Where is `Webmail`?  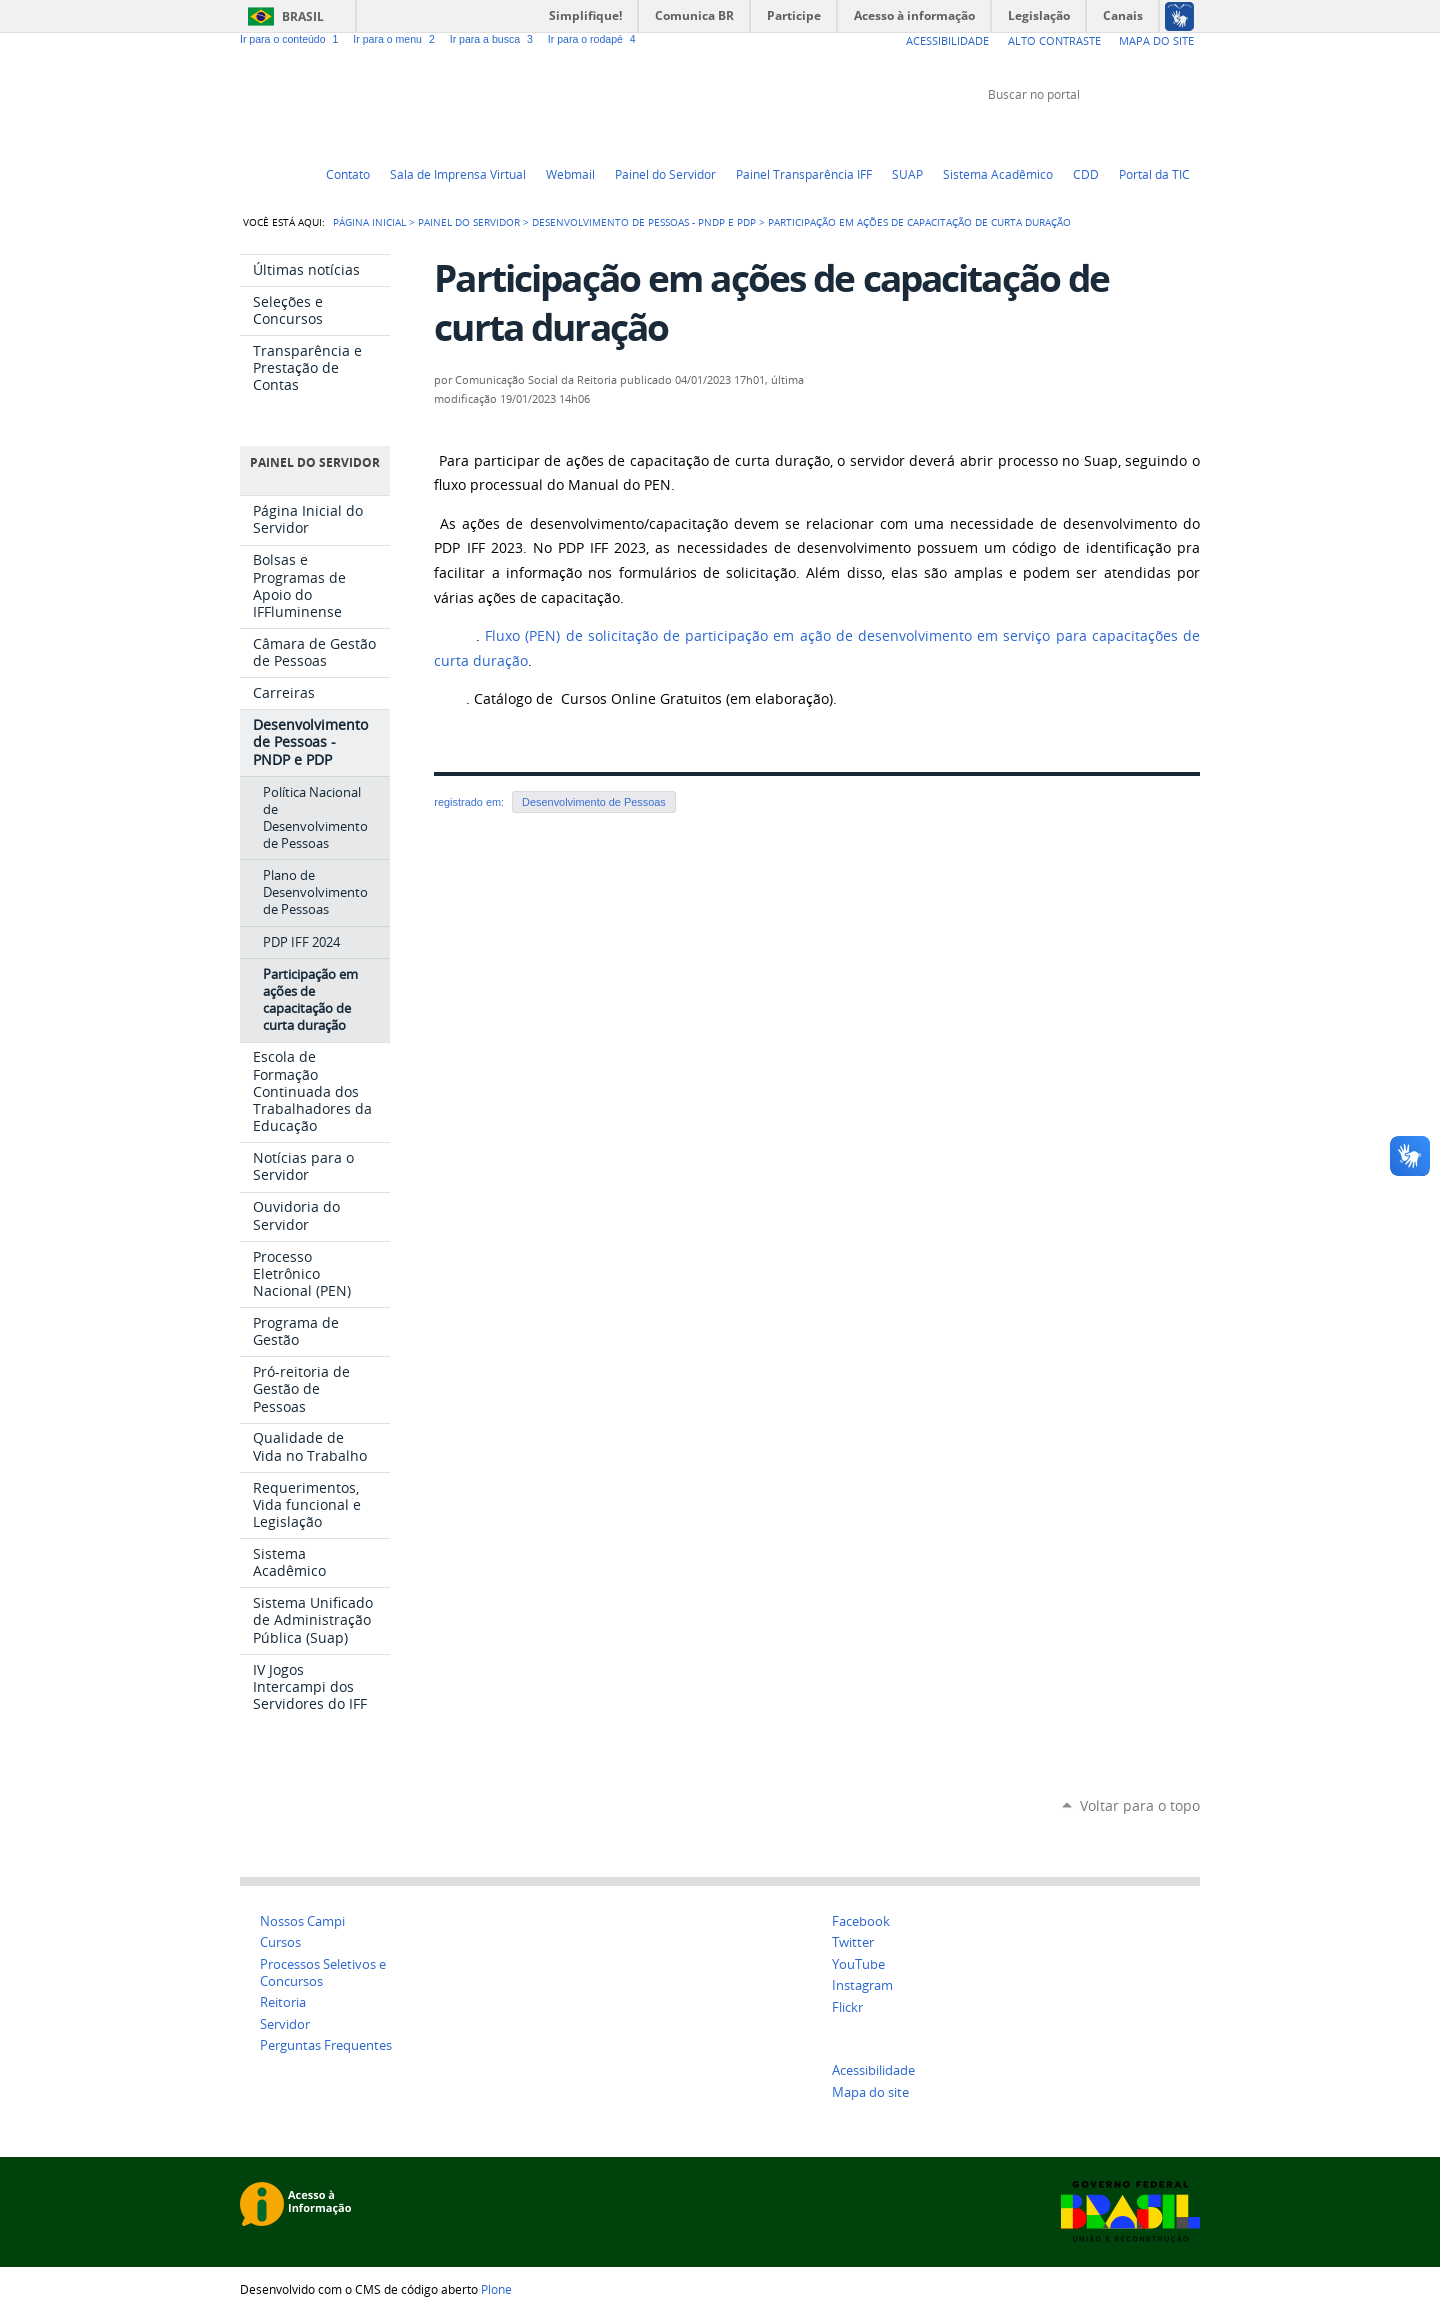
Webmail is located at coordinates (570, 174).